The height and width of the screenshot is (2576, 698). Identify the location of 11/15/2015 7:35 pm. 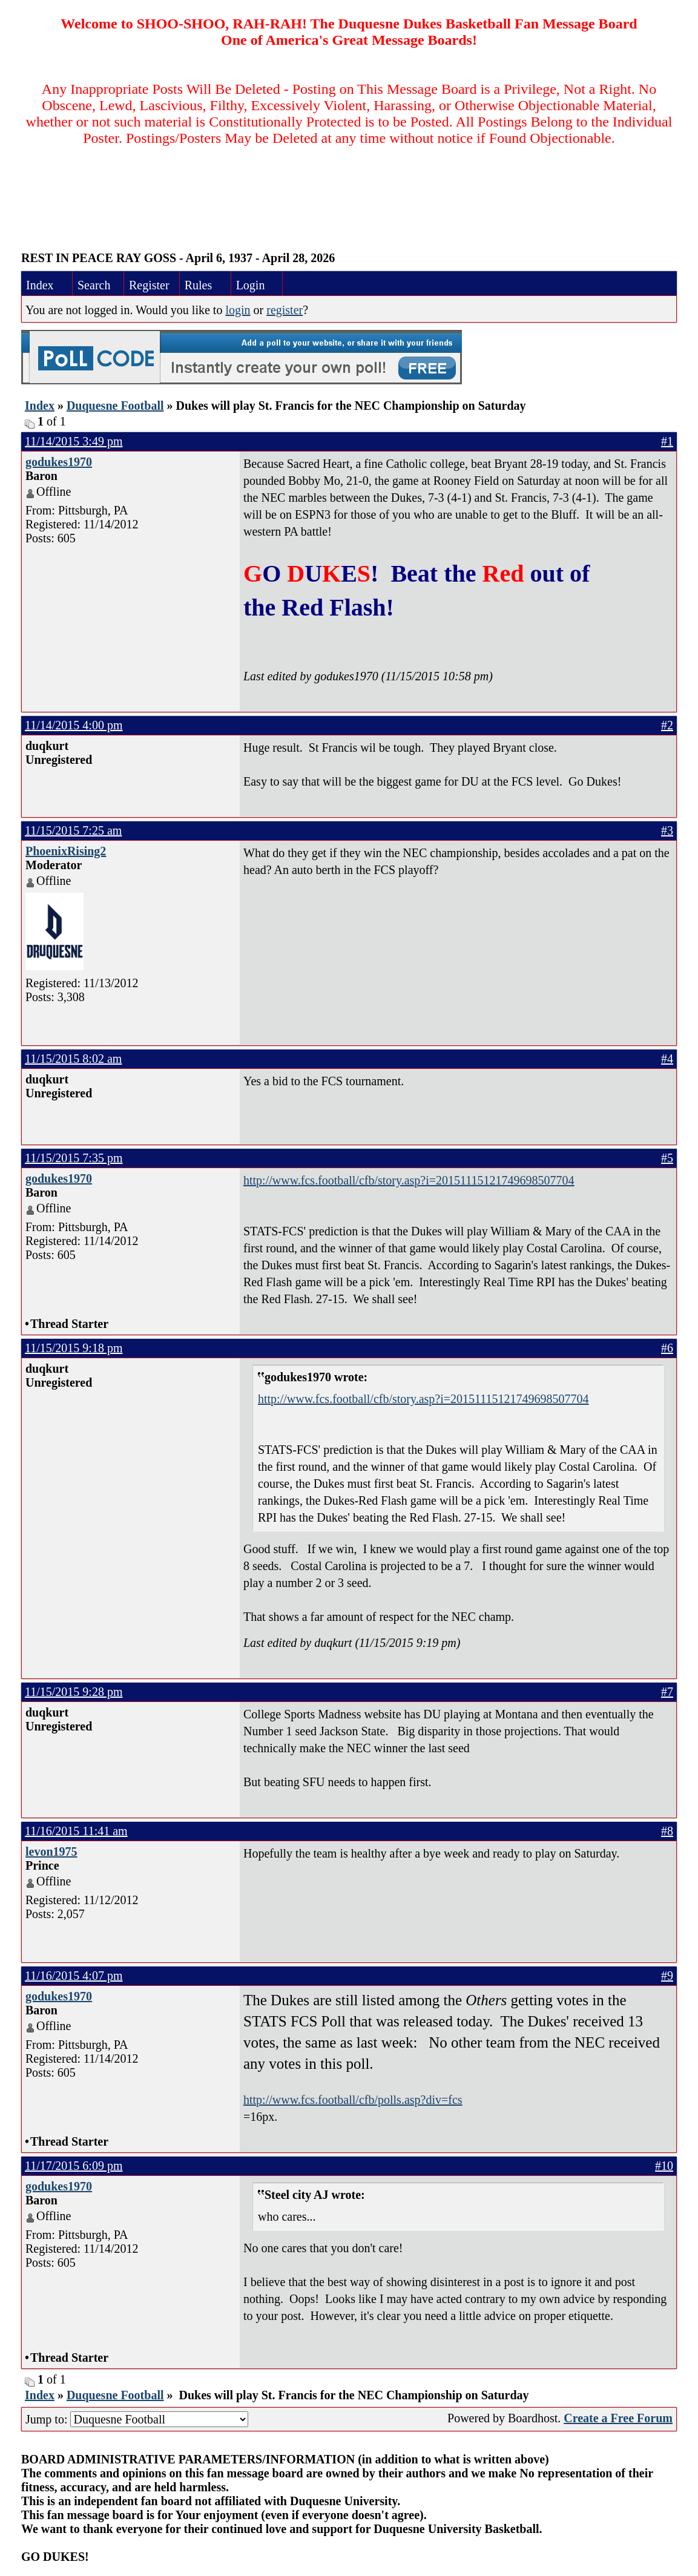
(73, 1158).